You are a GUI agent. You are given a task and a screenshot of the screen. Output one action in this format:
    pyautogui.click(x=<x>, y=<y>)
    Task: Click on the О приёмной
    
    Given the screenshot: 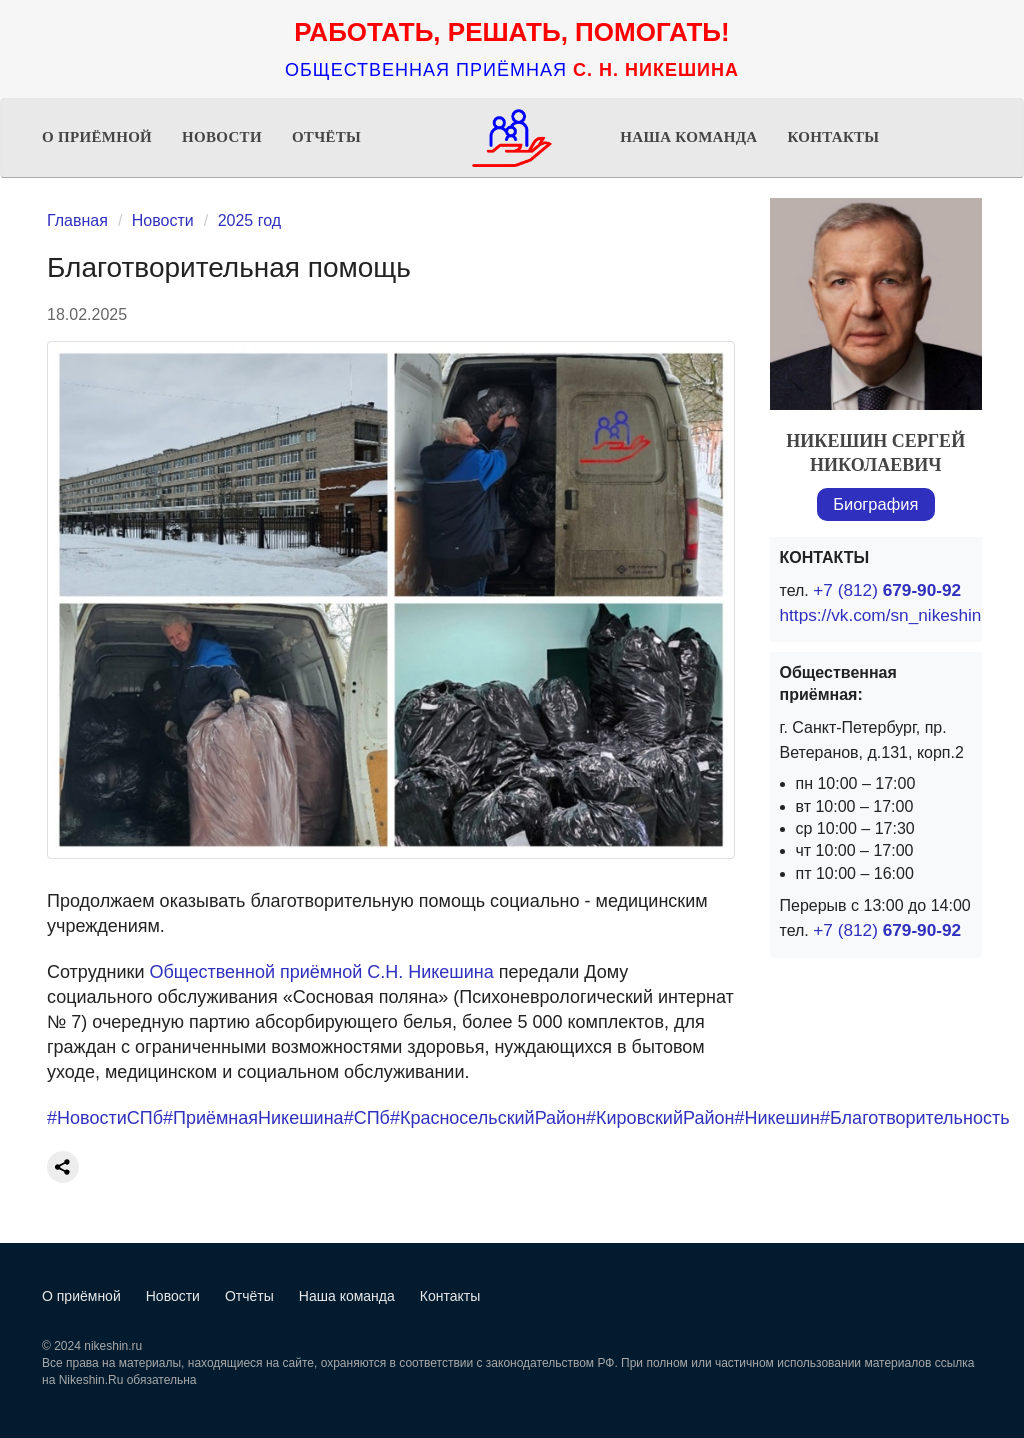 What is the action you would take?
    pyautogui.click(x=97, y=137)
    